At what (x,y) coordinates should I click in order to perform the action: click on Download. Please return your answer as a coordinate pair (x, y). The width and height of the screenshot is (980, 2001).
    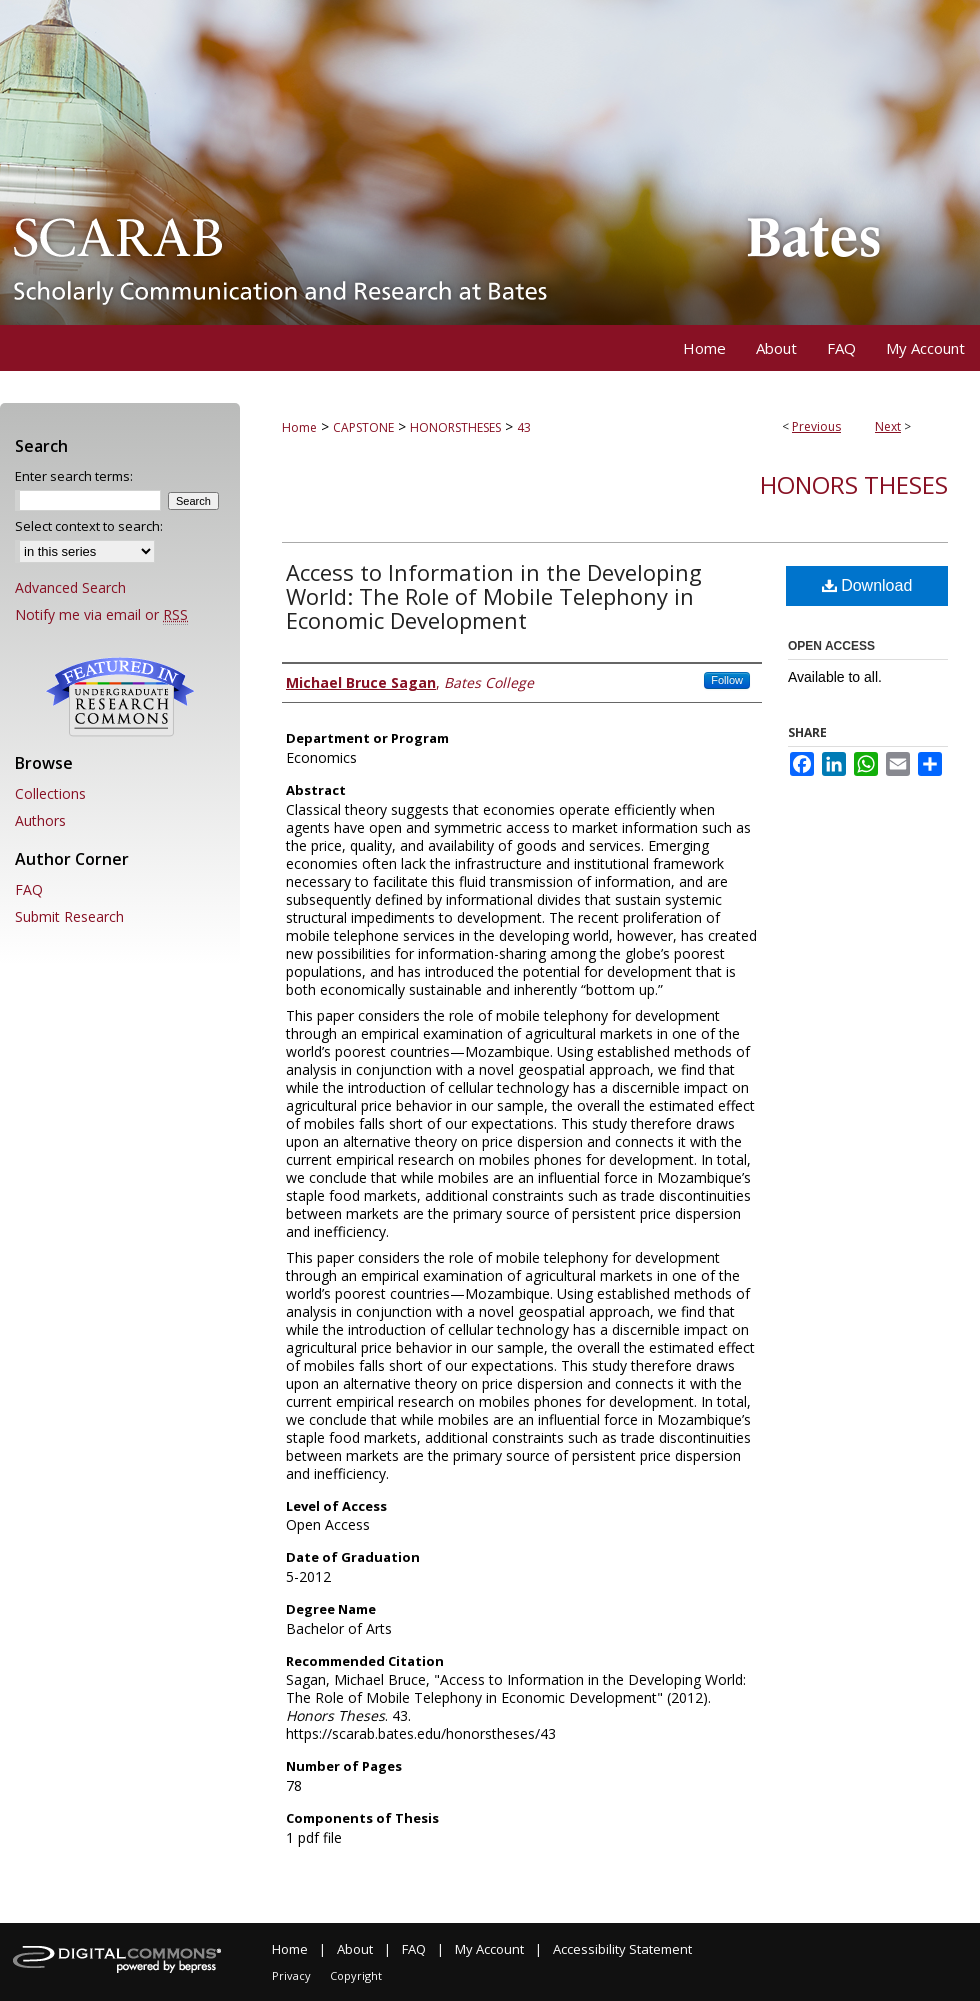
    Looking at the image, I should click on (867, 585).